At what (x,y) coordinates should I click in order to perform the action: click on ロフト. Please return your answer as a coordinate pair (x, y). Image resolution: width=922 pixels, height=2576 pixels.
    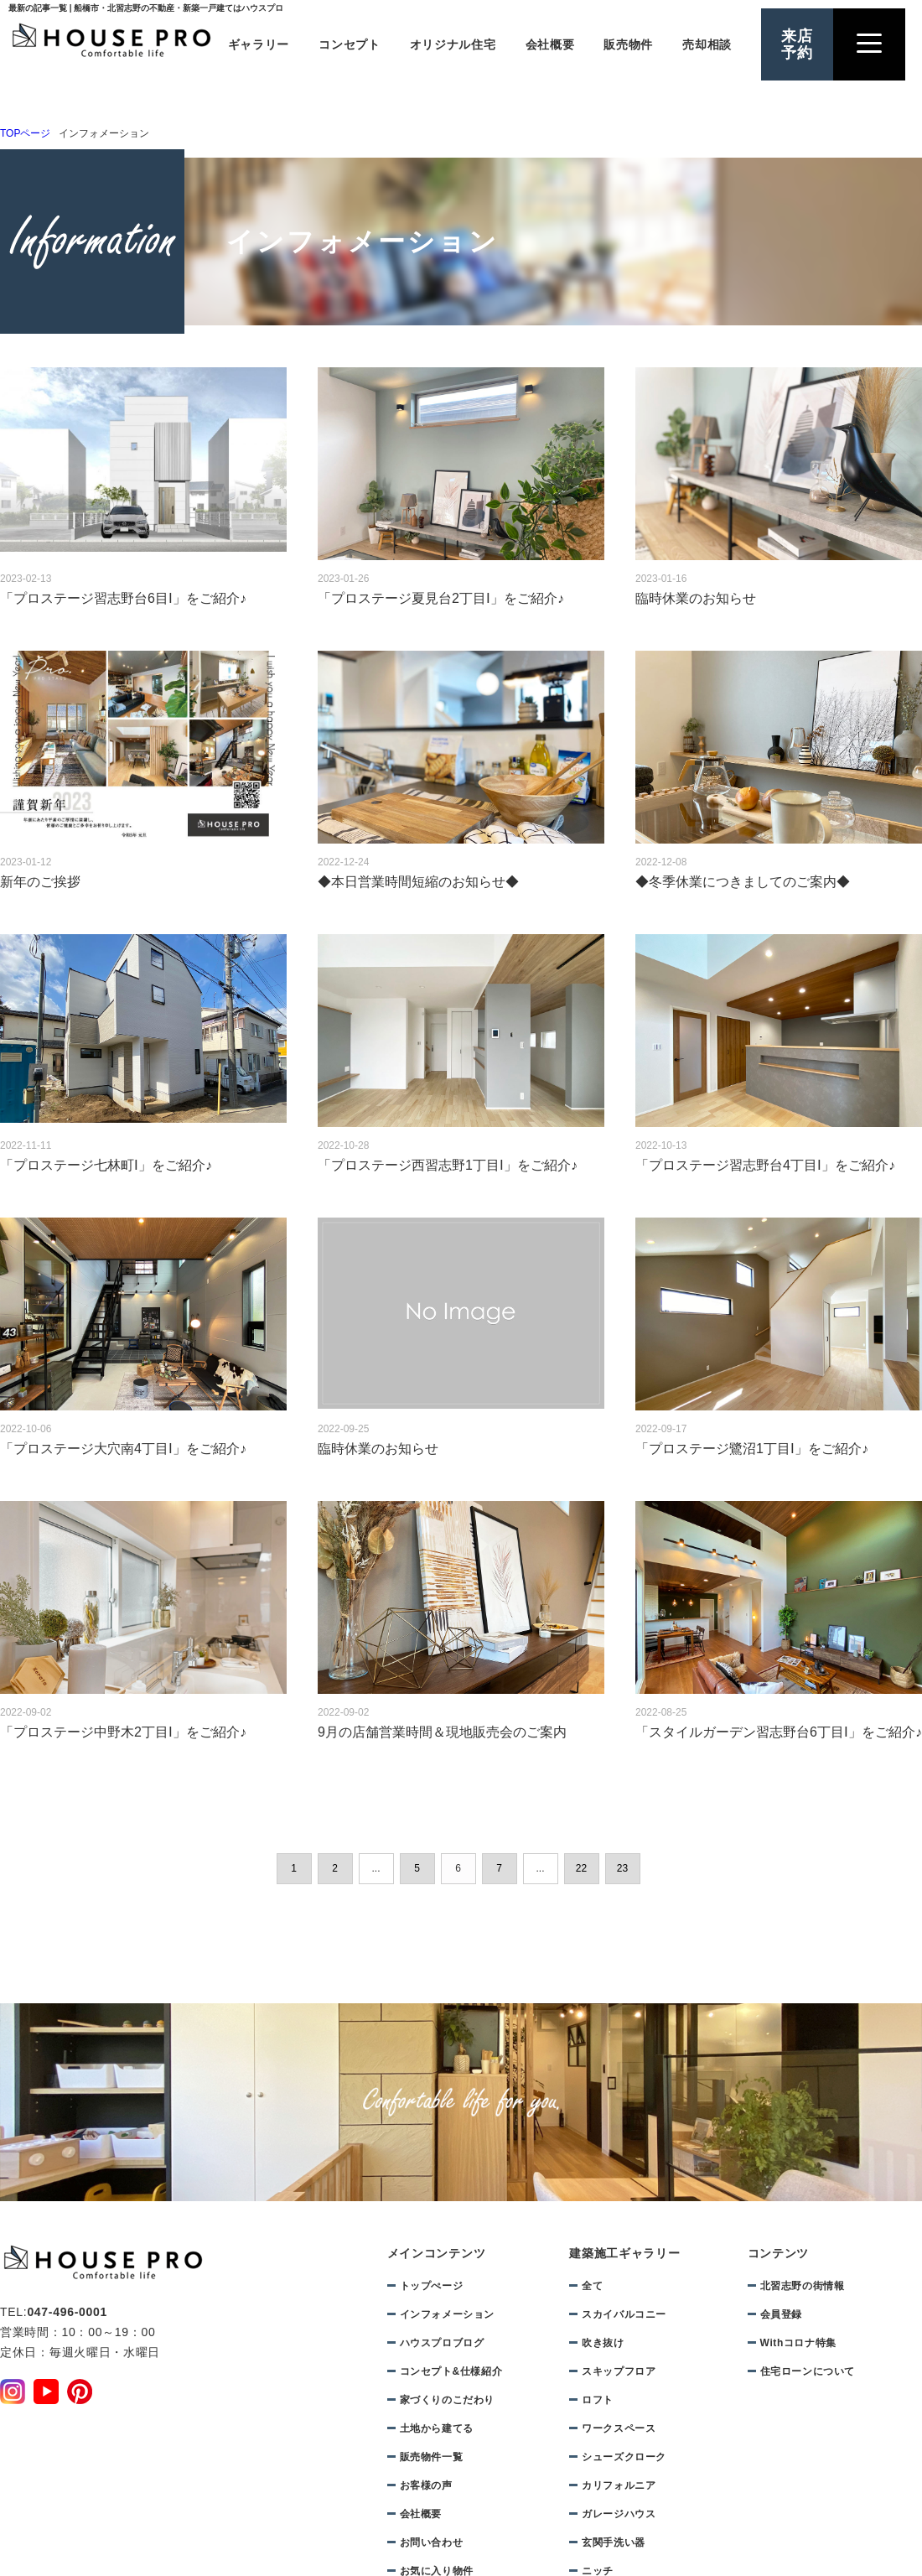
    Looking at the image, I should click on (598, 2400).